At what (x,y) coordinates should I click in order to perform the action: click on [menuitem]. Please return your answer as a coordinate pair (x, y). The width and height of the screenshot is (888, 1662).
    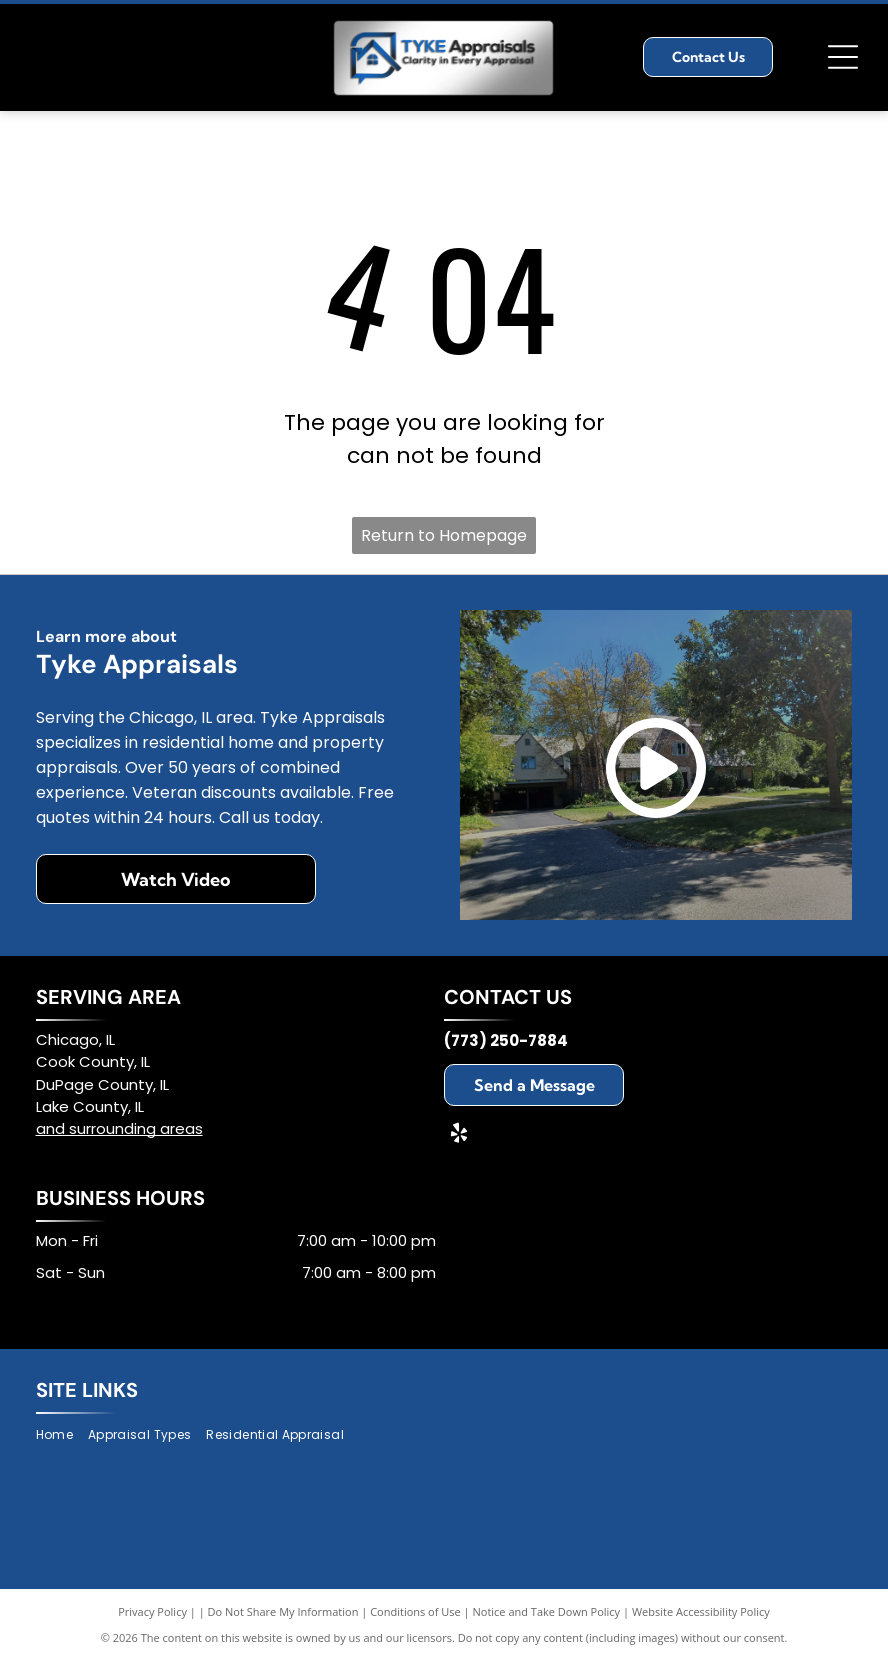
    Looking at the image, I should click on (62, 1435).